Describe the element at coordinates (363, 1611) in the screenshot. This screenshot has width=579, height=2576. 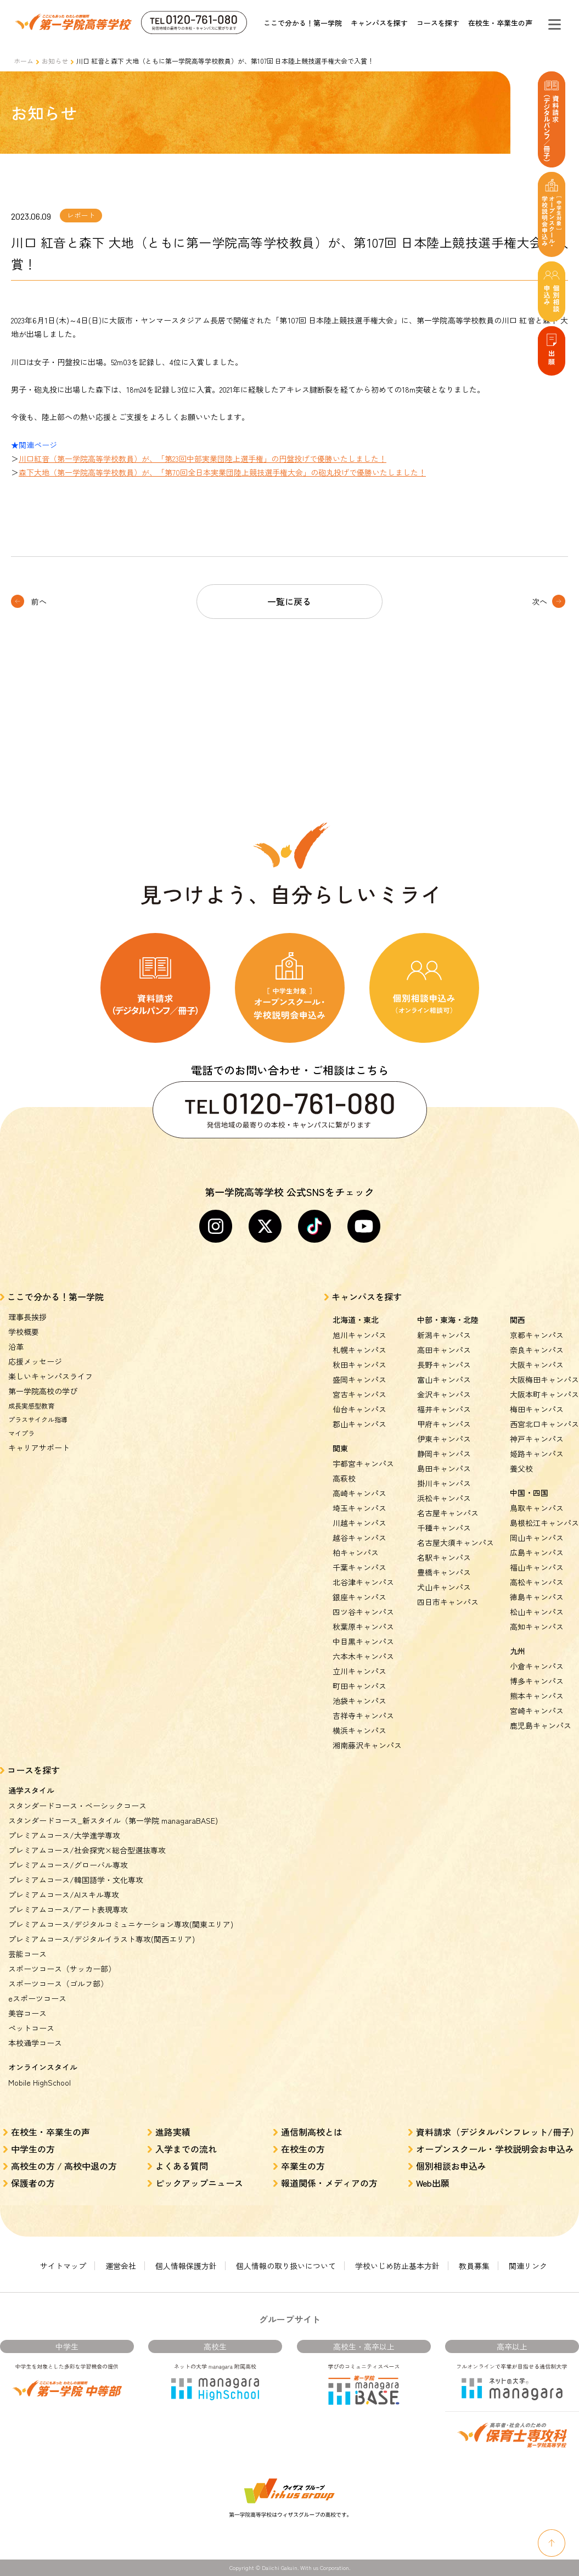
I see `四ツ谷キャンパス` at that location.